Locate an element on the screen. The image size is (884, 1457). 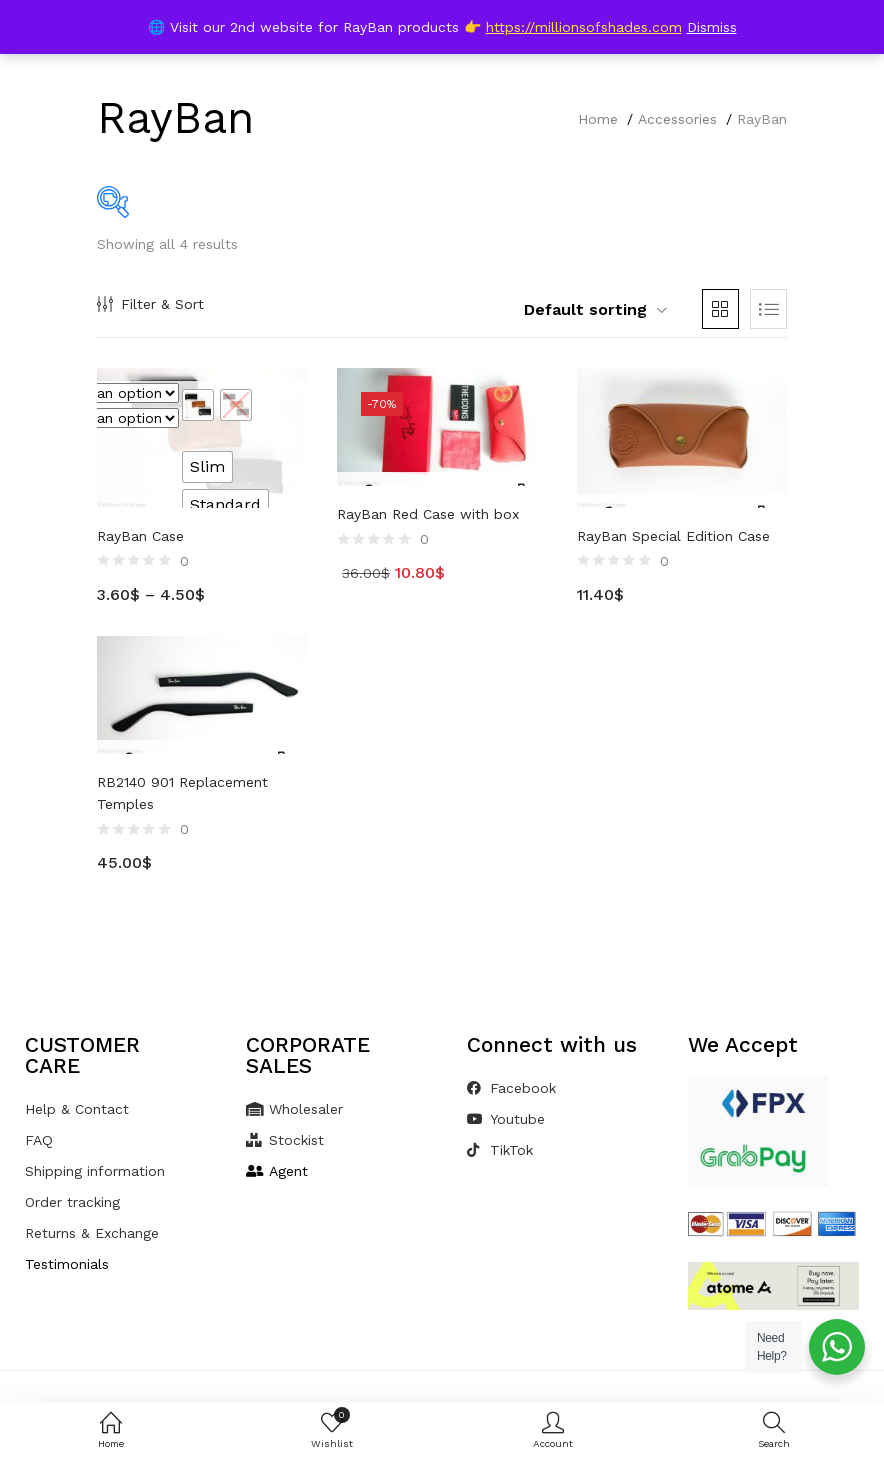
https://millionsofshades.com is located at coordinates (584, 27).